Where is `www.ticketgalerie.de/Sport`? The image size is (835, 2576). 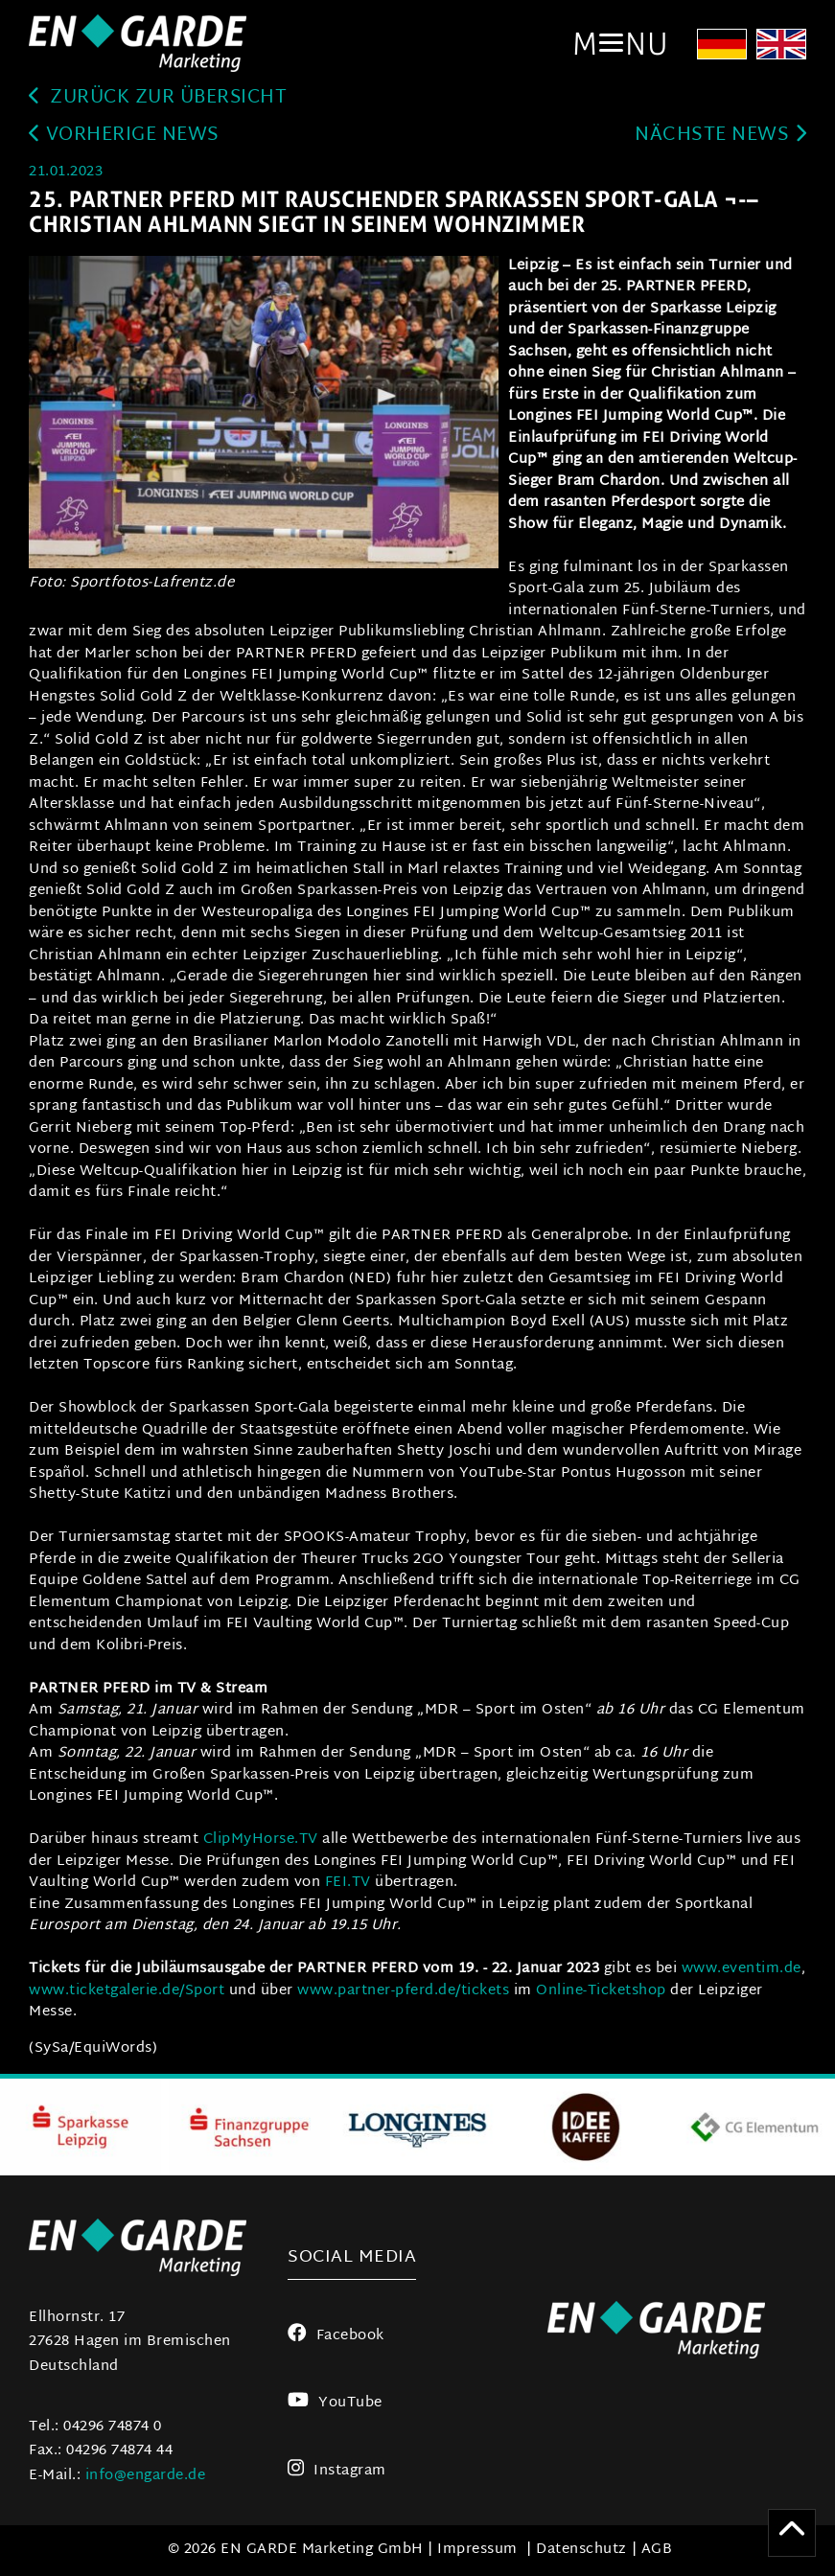 www.ticketgalerie.de/Sport is located at coordinates (129, 1991).